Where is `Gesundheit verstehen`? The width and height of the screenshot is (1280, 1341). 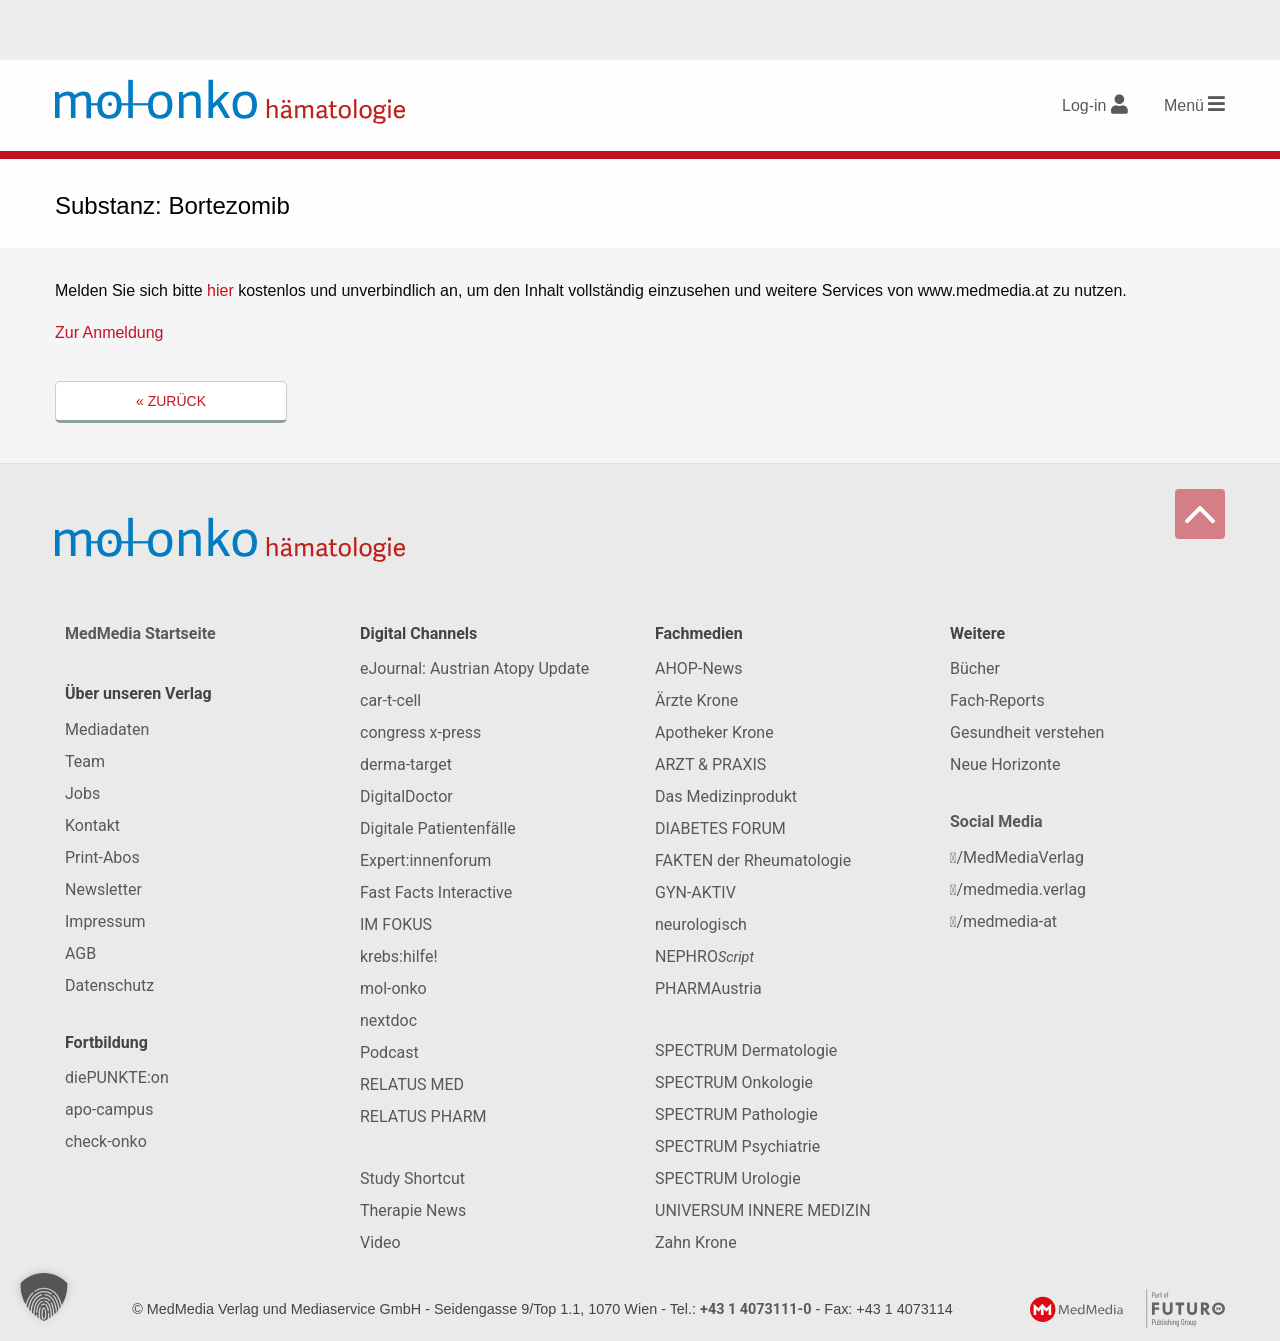 Gesundheit verstehen is located at coordinates (1027, 732).